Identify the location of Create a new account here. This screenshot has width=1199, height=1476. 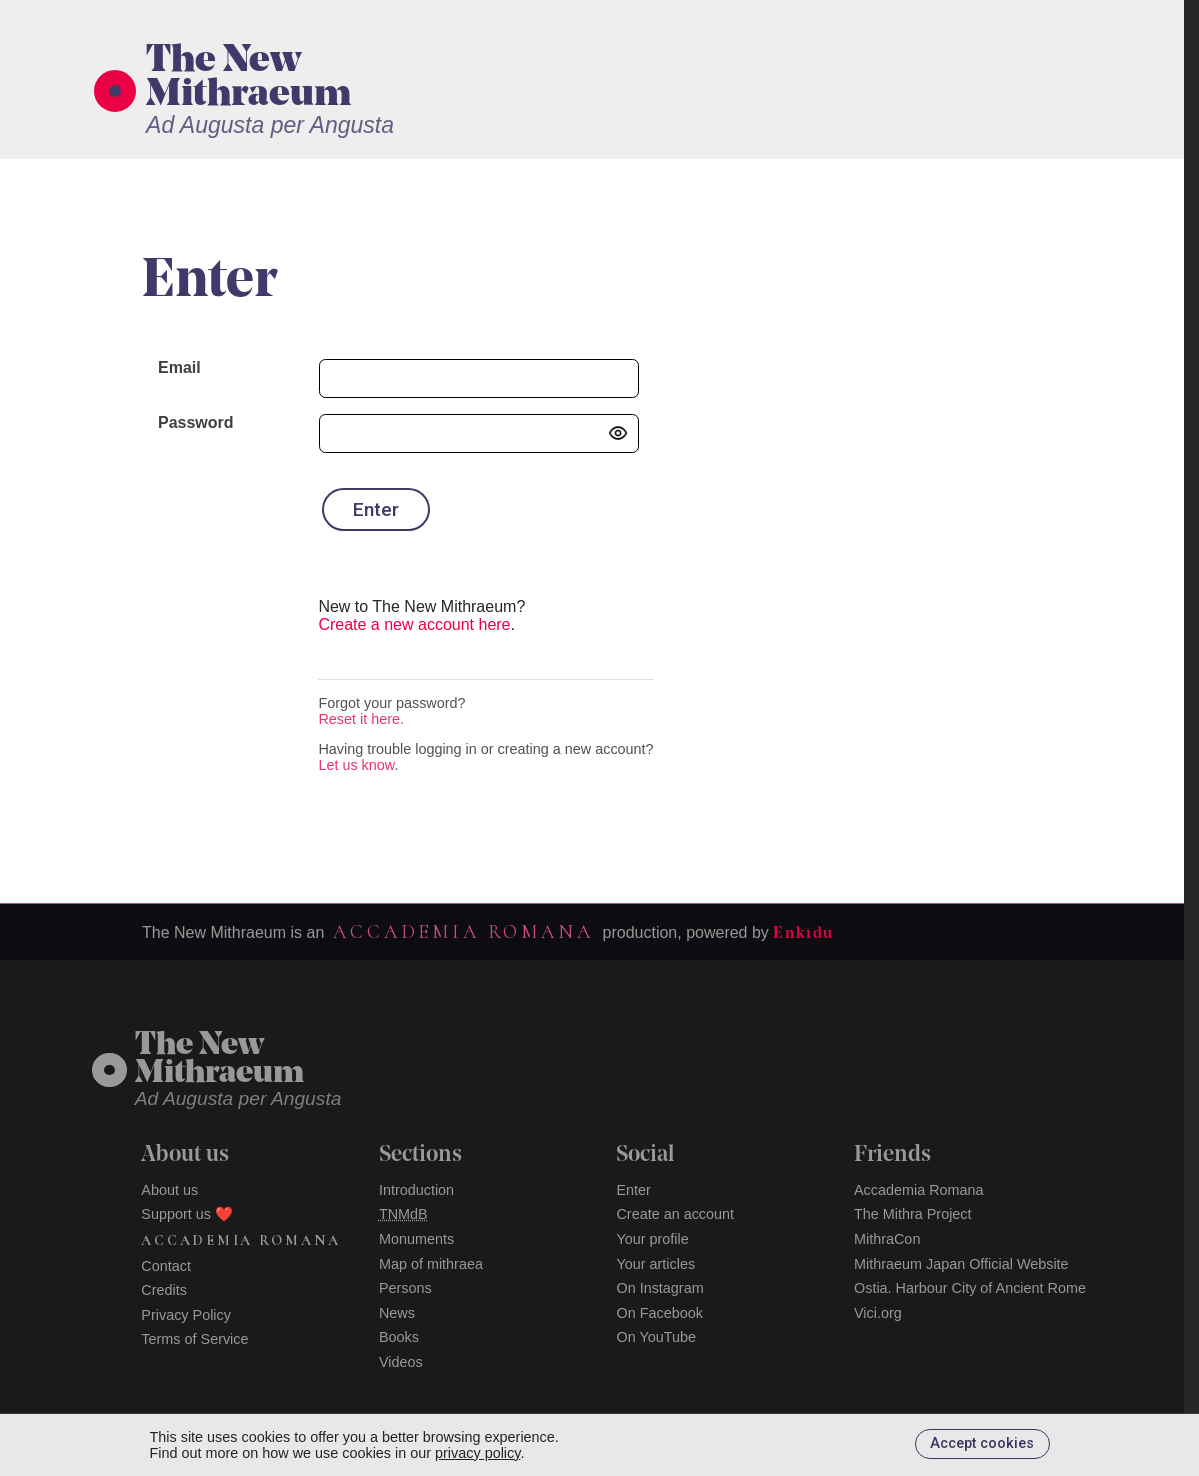
(414, 624).